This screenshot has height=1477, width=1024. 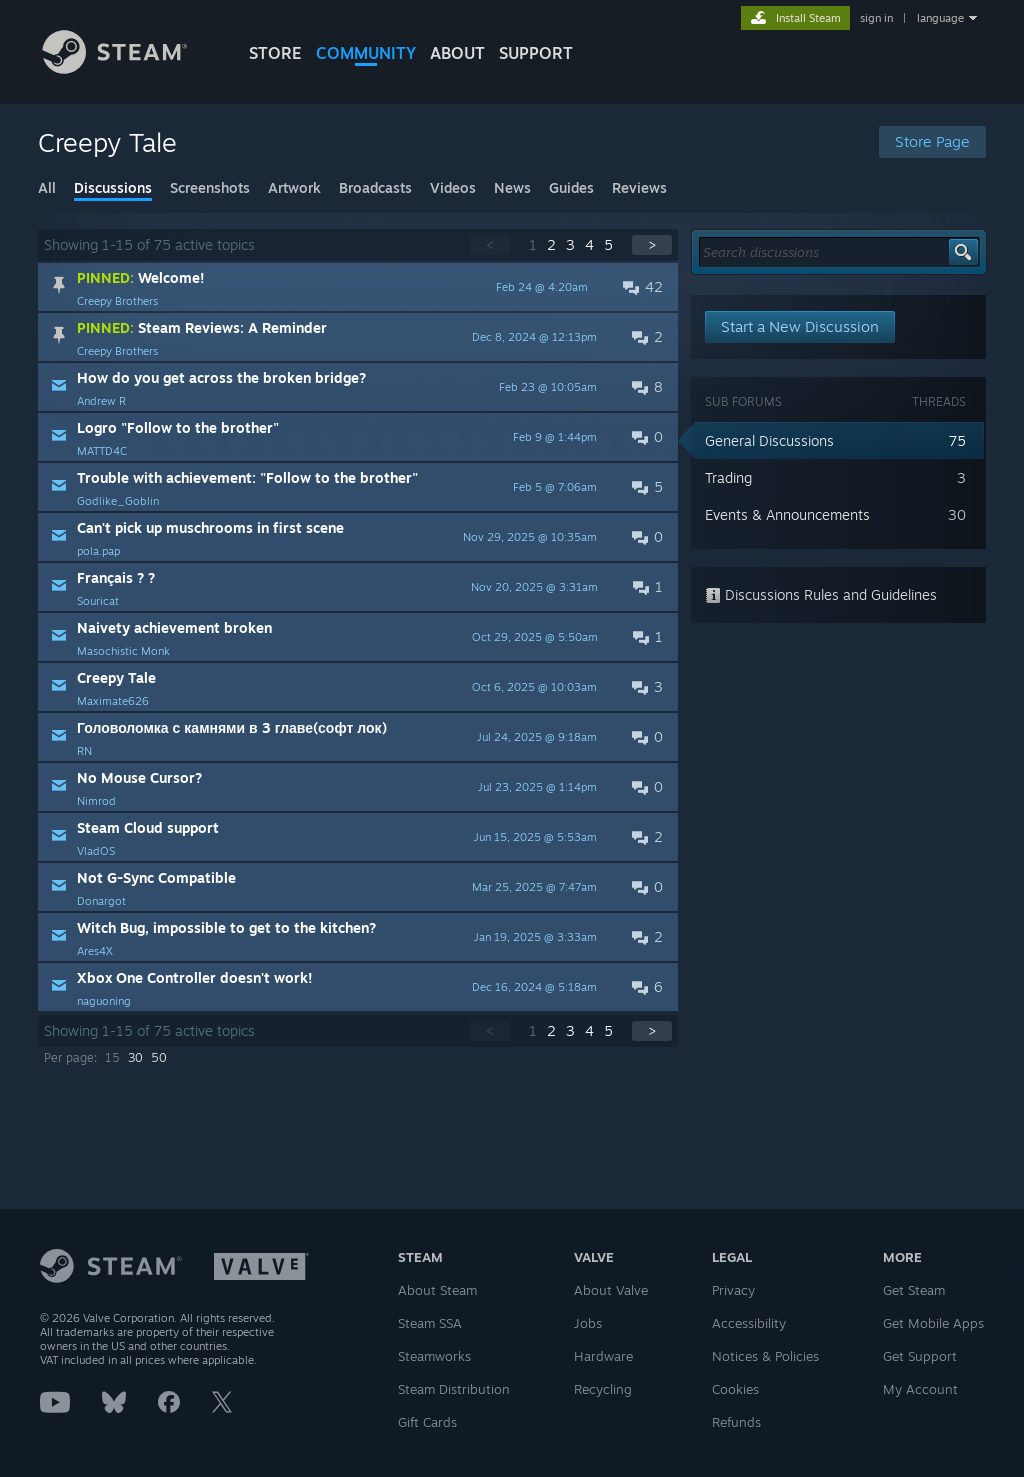 I want to click on < [button], so click(x=490, y=244).